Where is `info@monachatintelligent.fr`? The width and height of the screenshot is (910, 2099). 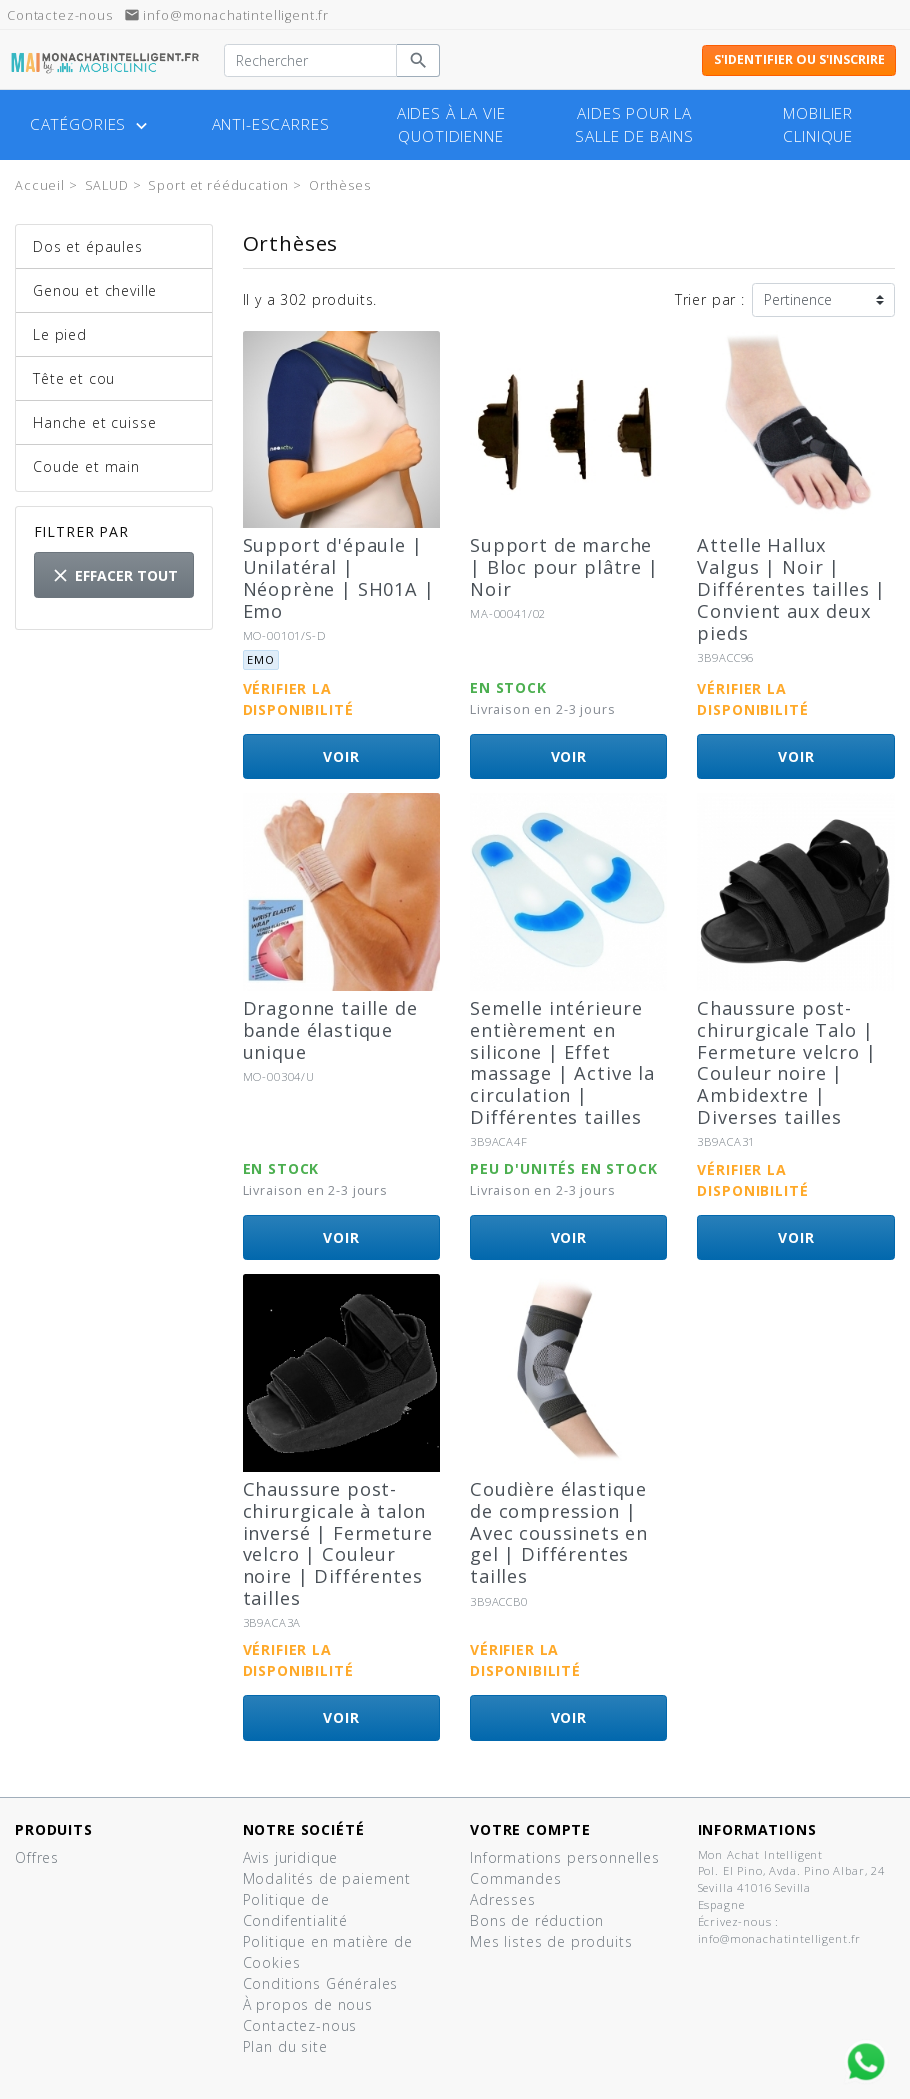
info@monachatintelligent.fr is located at coordinates (227, 15).